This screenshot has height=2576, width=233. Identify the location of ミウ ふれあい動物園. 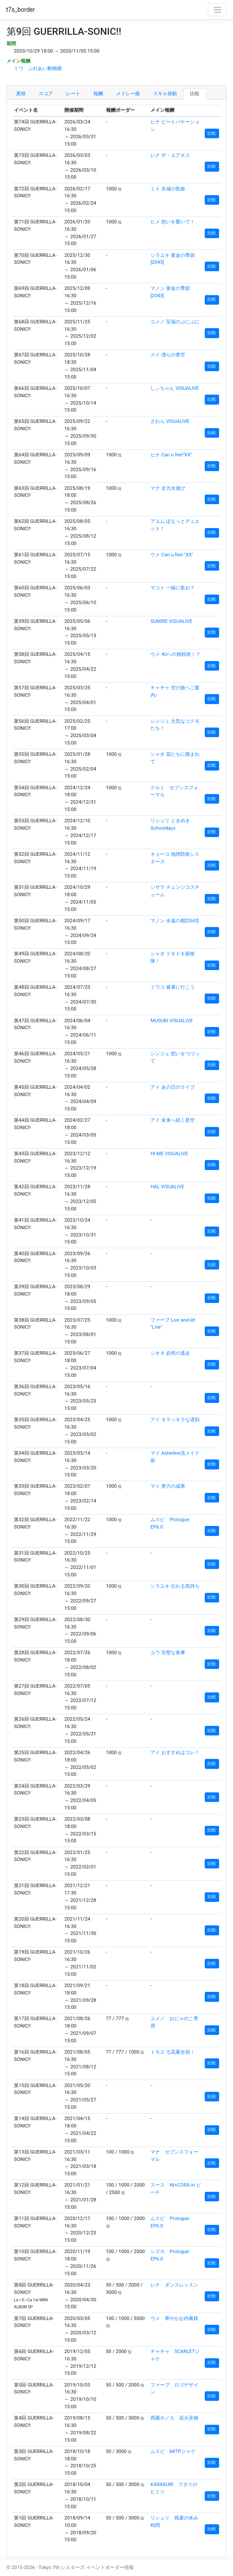
(38, 68).